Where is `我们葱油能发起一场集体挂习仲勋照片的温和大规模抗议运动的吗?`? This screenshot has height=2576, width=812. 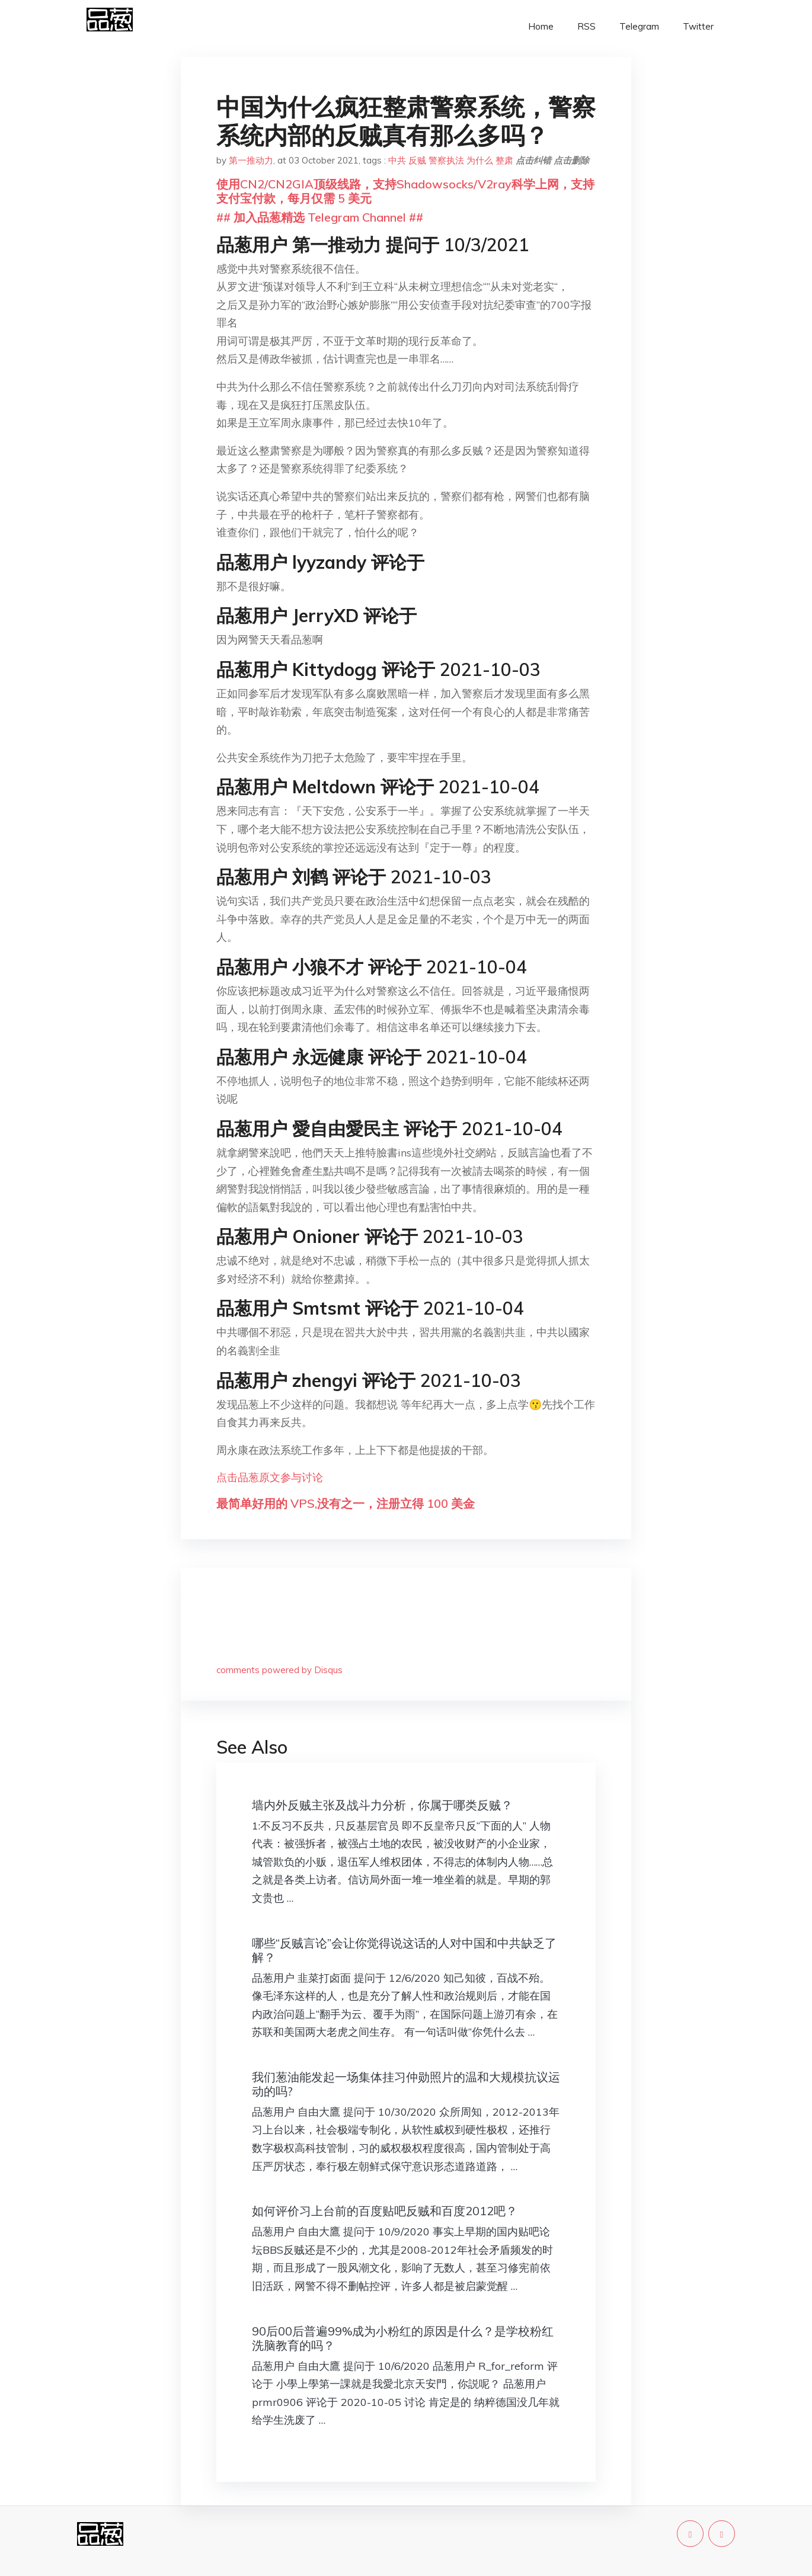 我们葱油能发起一场集体挂习仲勋照片的温和大规模抗议运动的吗? is located at coordinates (406, 2083).